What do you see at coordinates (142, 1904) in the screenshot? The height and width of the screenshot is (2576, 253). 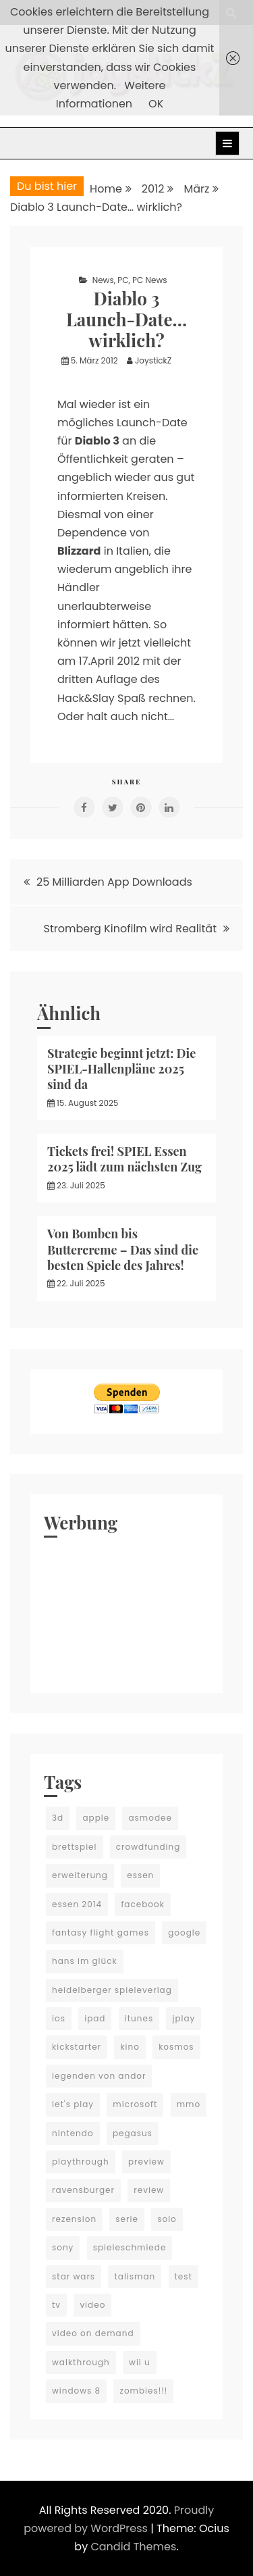 I see `facebook` at bounding box center [142, 1904].